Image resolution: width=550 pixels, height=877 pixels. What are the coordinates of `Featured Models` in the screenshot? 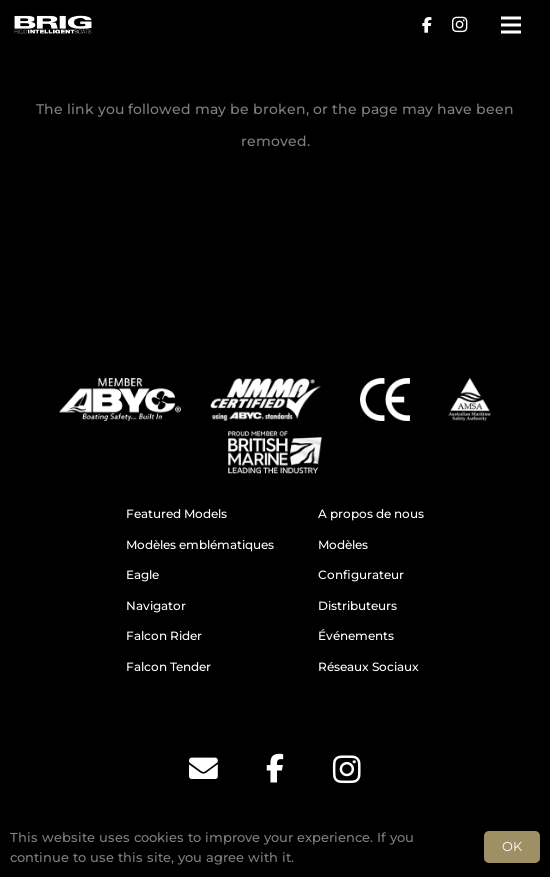 It's located at (176, 514).